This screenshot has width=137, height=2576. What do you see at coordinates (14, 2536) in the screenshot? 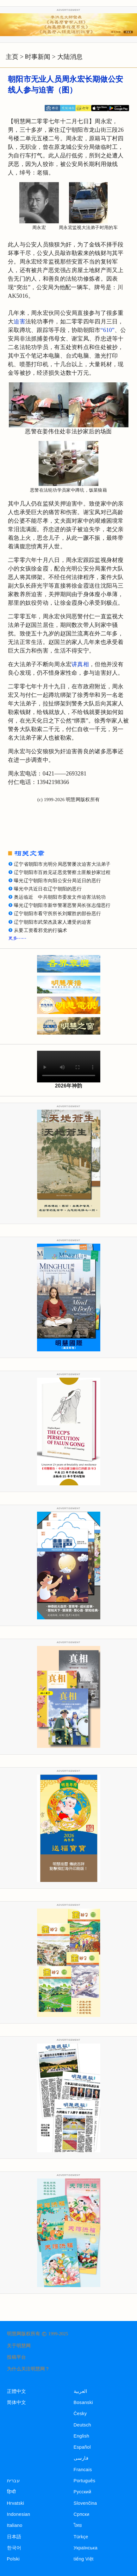
I see `日本語` at bounding box center [14, 2536].